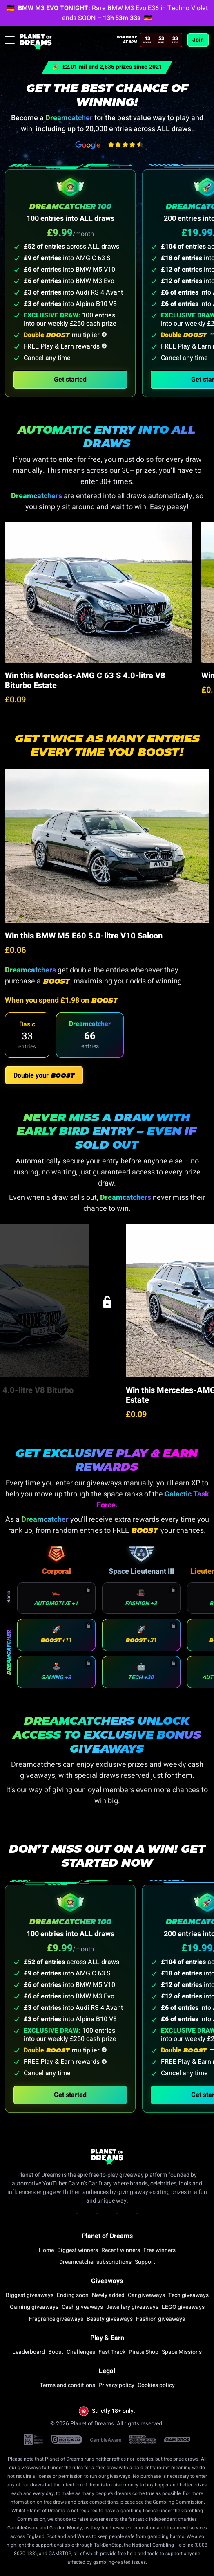 The image size is (214, 2576). I want to click on Cash giveaways, so click(82, 2307).